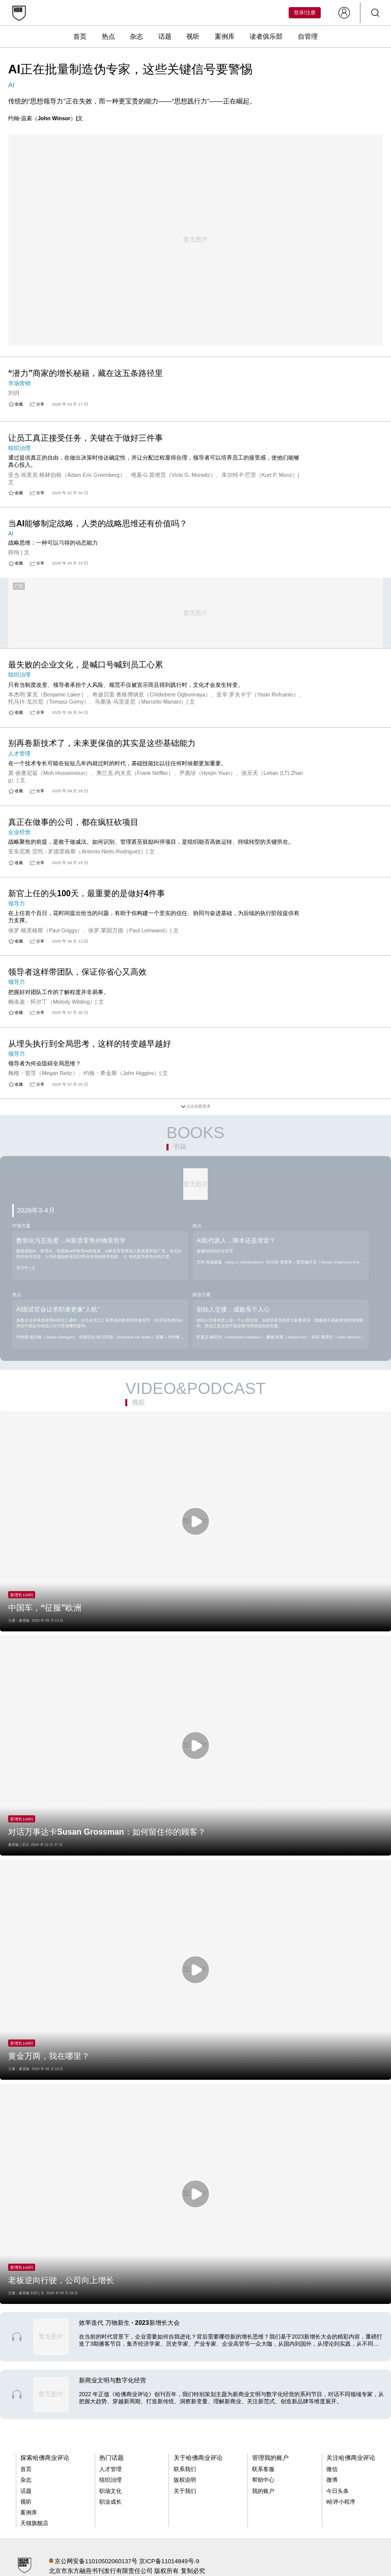 This screenshot has width=391, height=2576. Describe the element at coordinates (130, 69) in the screenshot. I see `AI正在批量制造伪专家，这些关键信号要警惕` at that location.